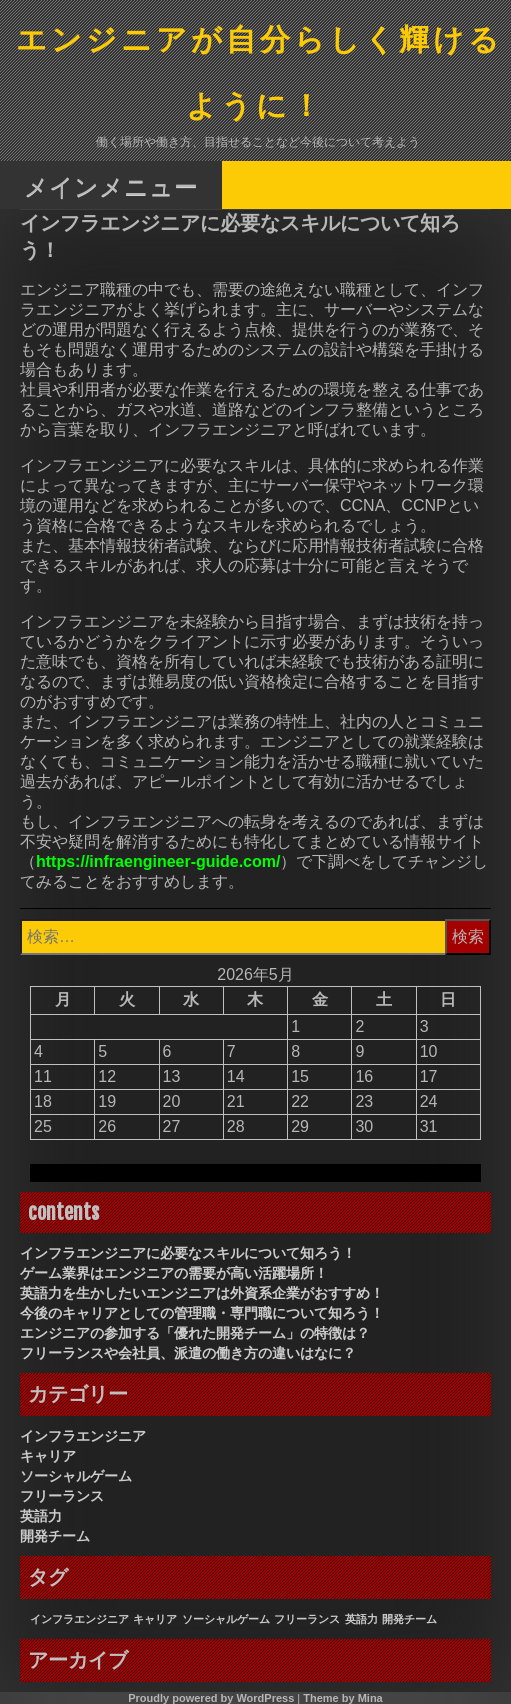 The width and height of the screenshot is (511, 1704). What do you see at coordinates (342, 1698) in the screenshot?
I see `Theme by Mina` at bounding box center [342, 1698].